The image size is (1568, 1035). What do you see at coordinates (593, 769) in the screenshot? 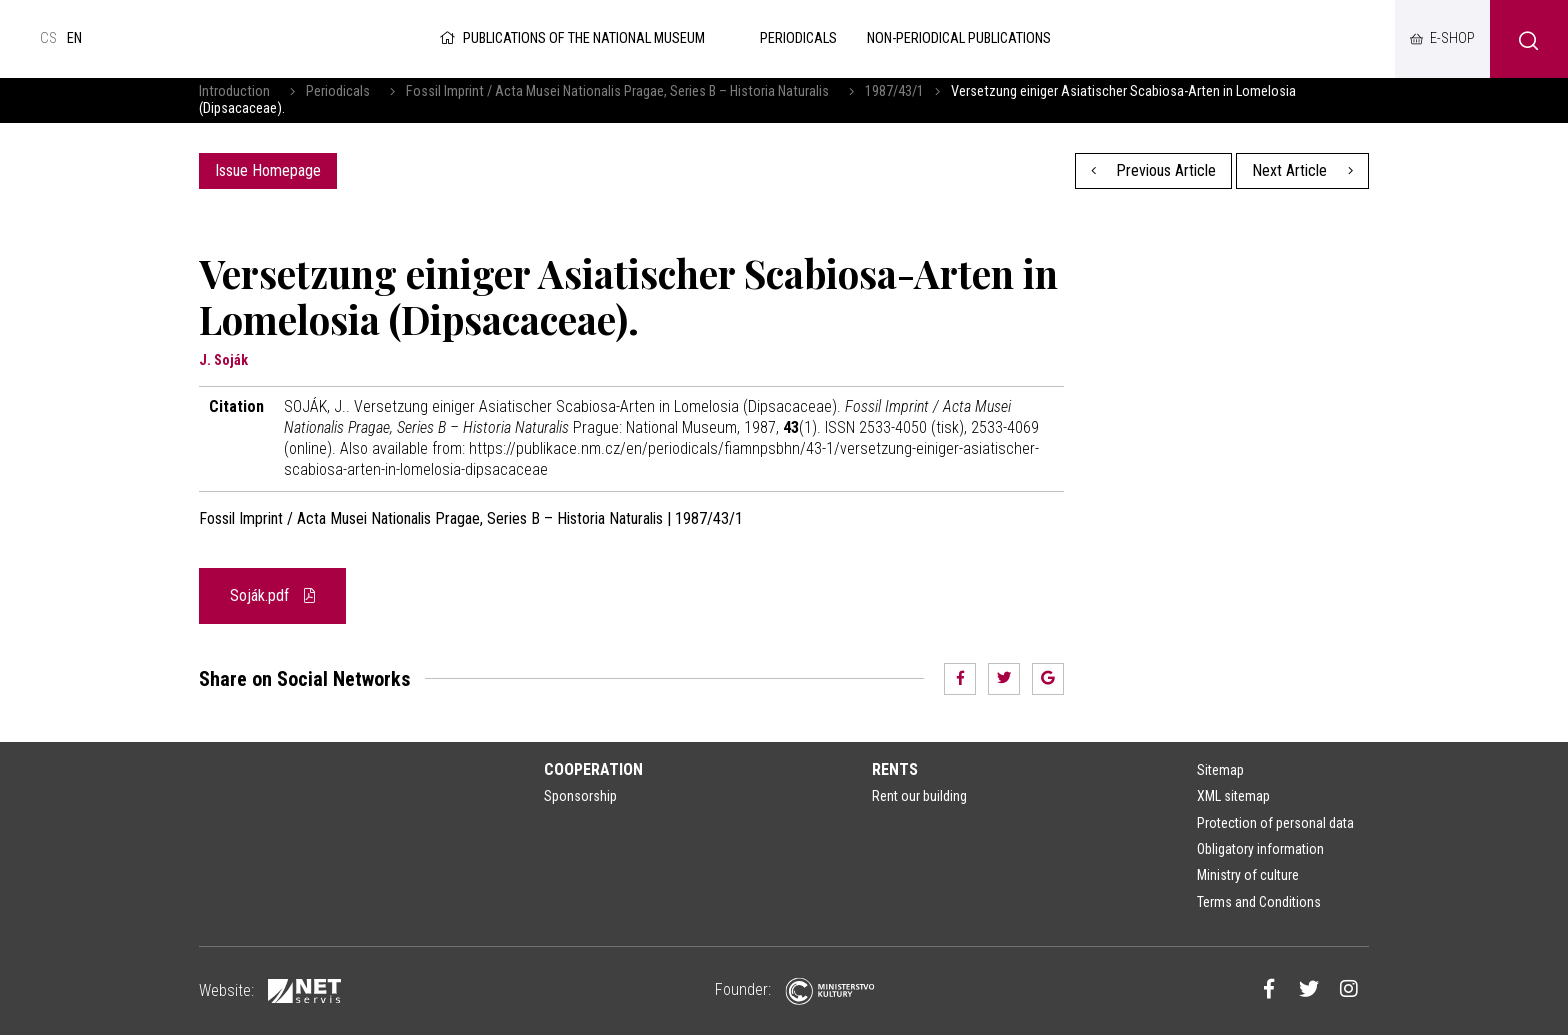
I see `Cooperation` at bounding box center [593, 769].